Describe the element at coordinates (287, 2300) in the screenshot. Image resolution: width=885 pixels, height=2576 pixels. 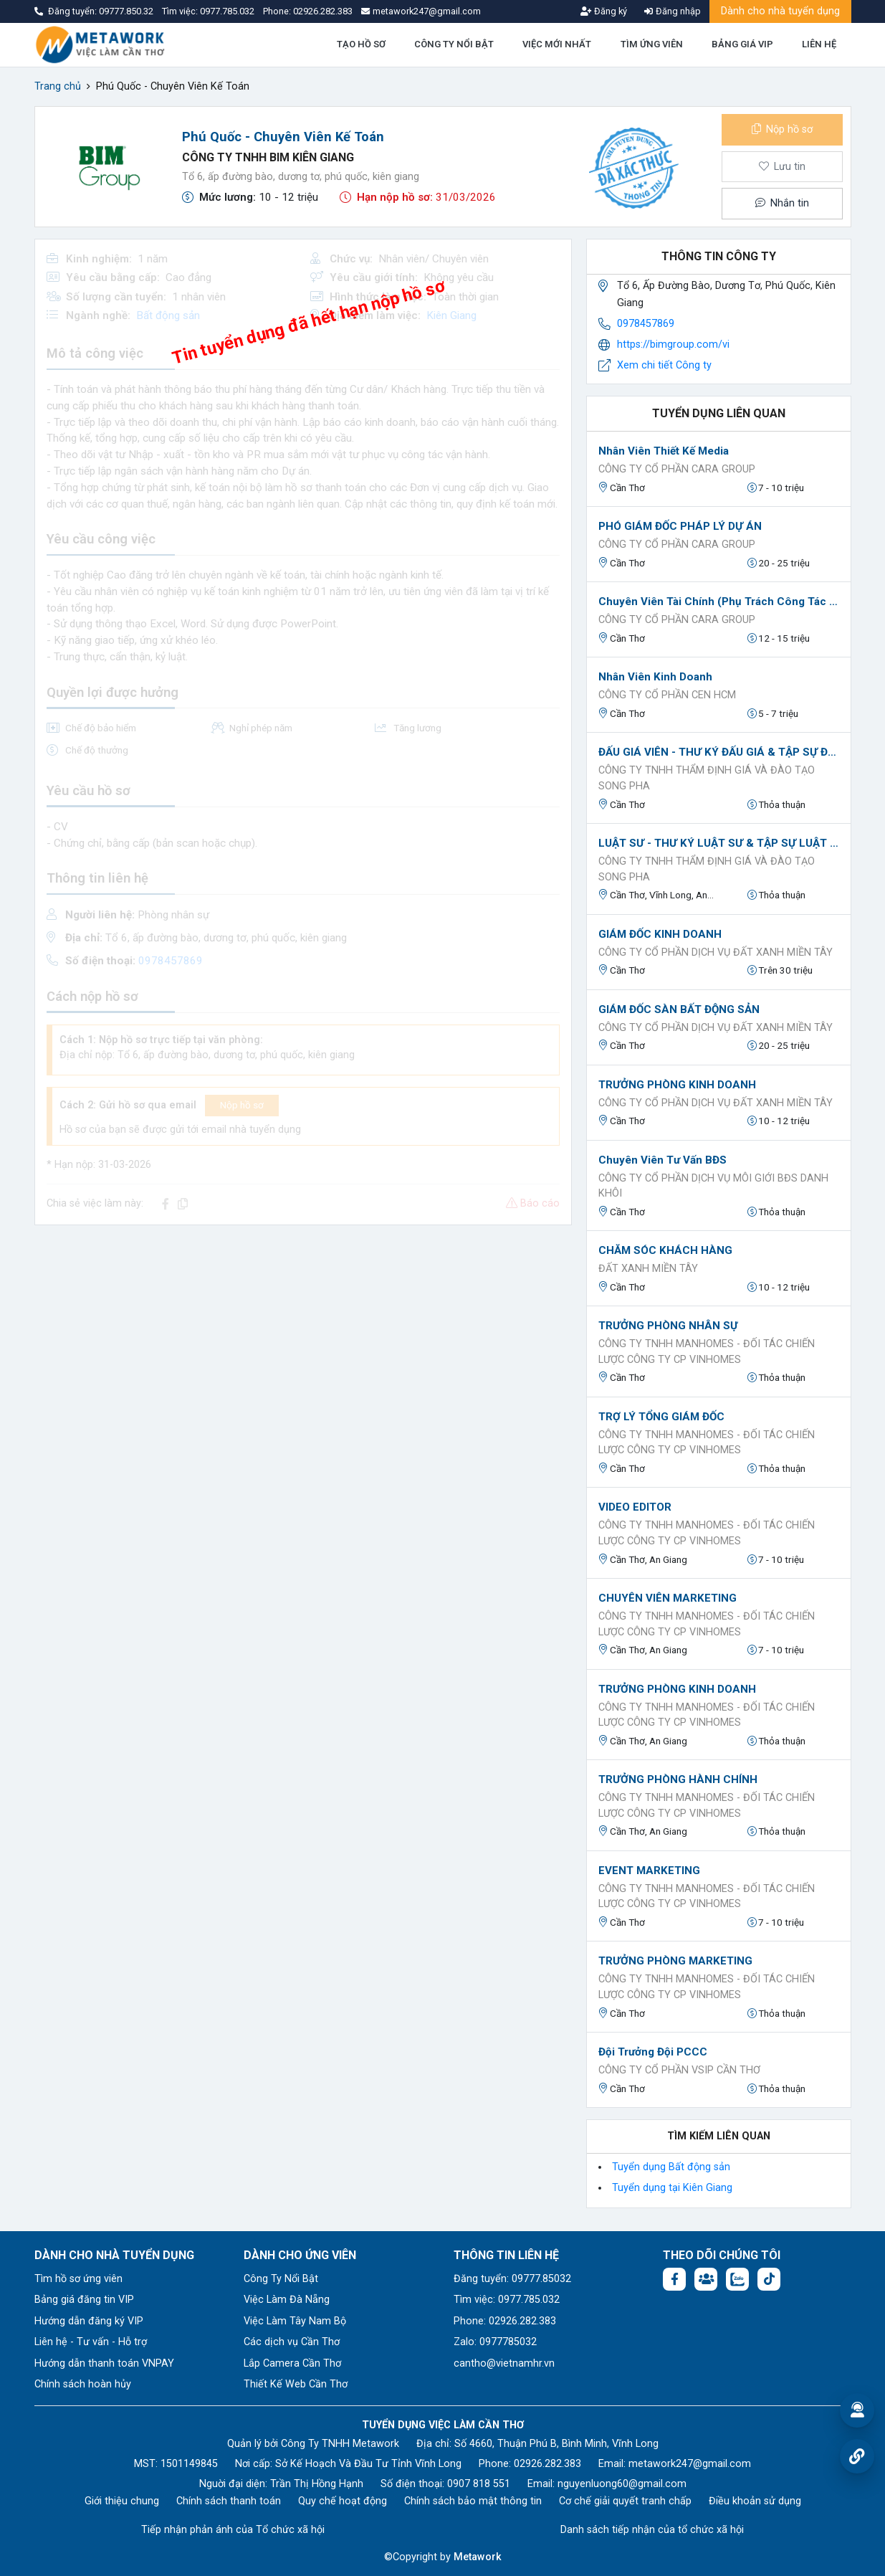
I see `Việc Làm Đà Nẵng` at that location.